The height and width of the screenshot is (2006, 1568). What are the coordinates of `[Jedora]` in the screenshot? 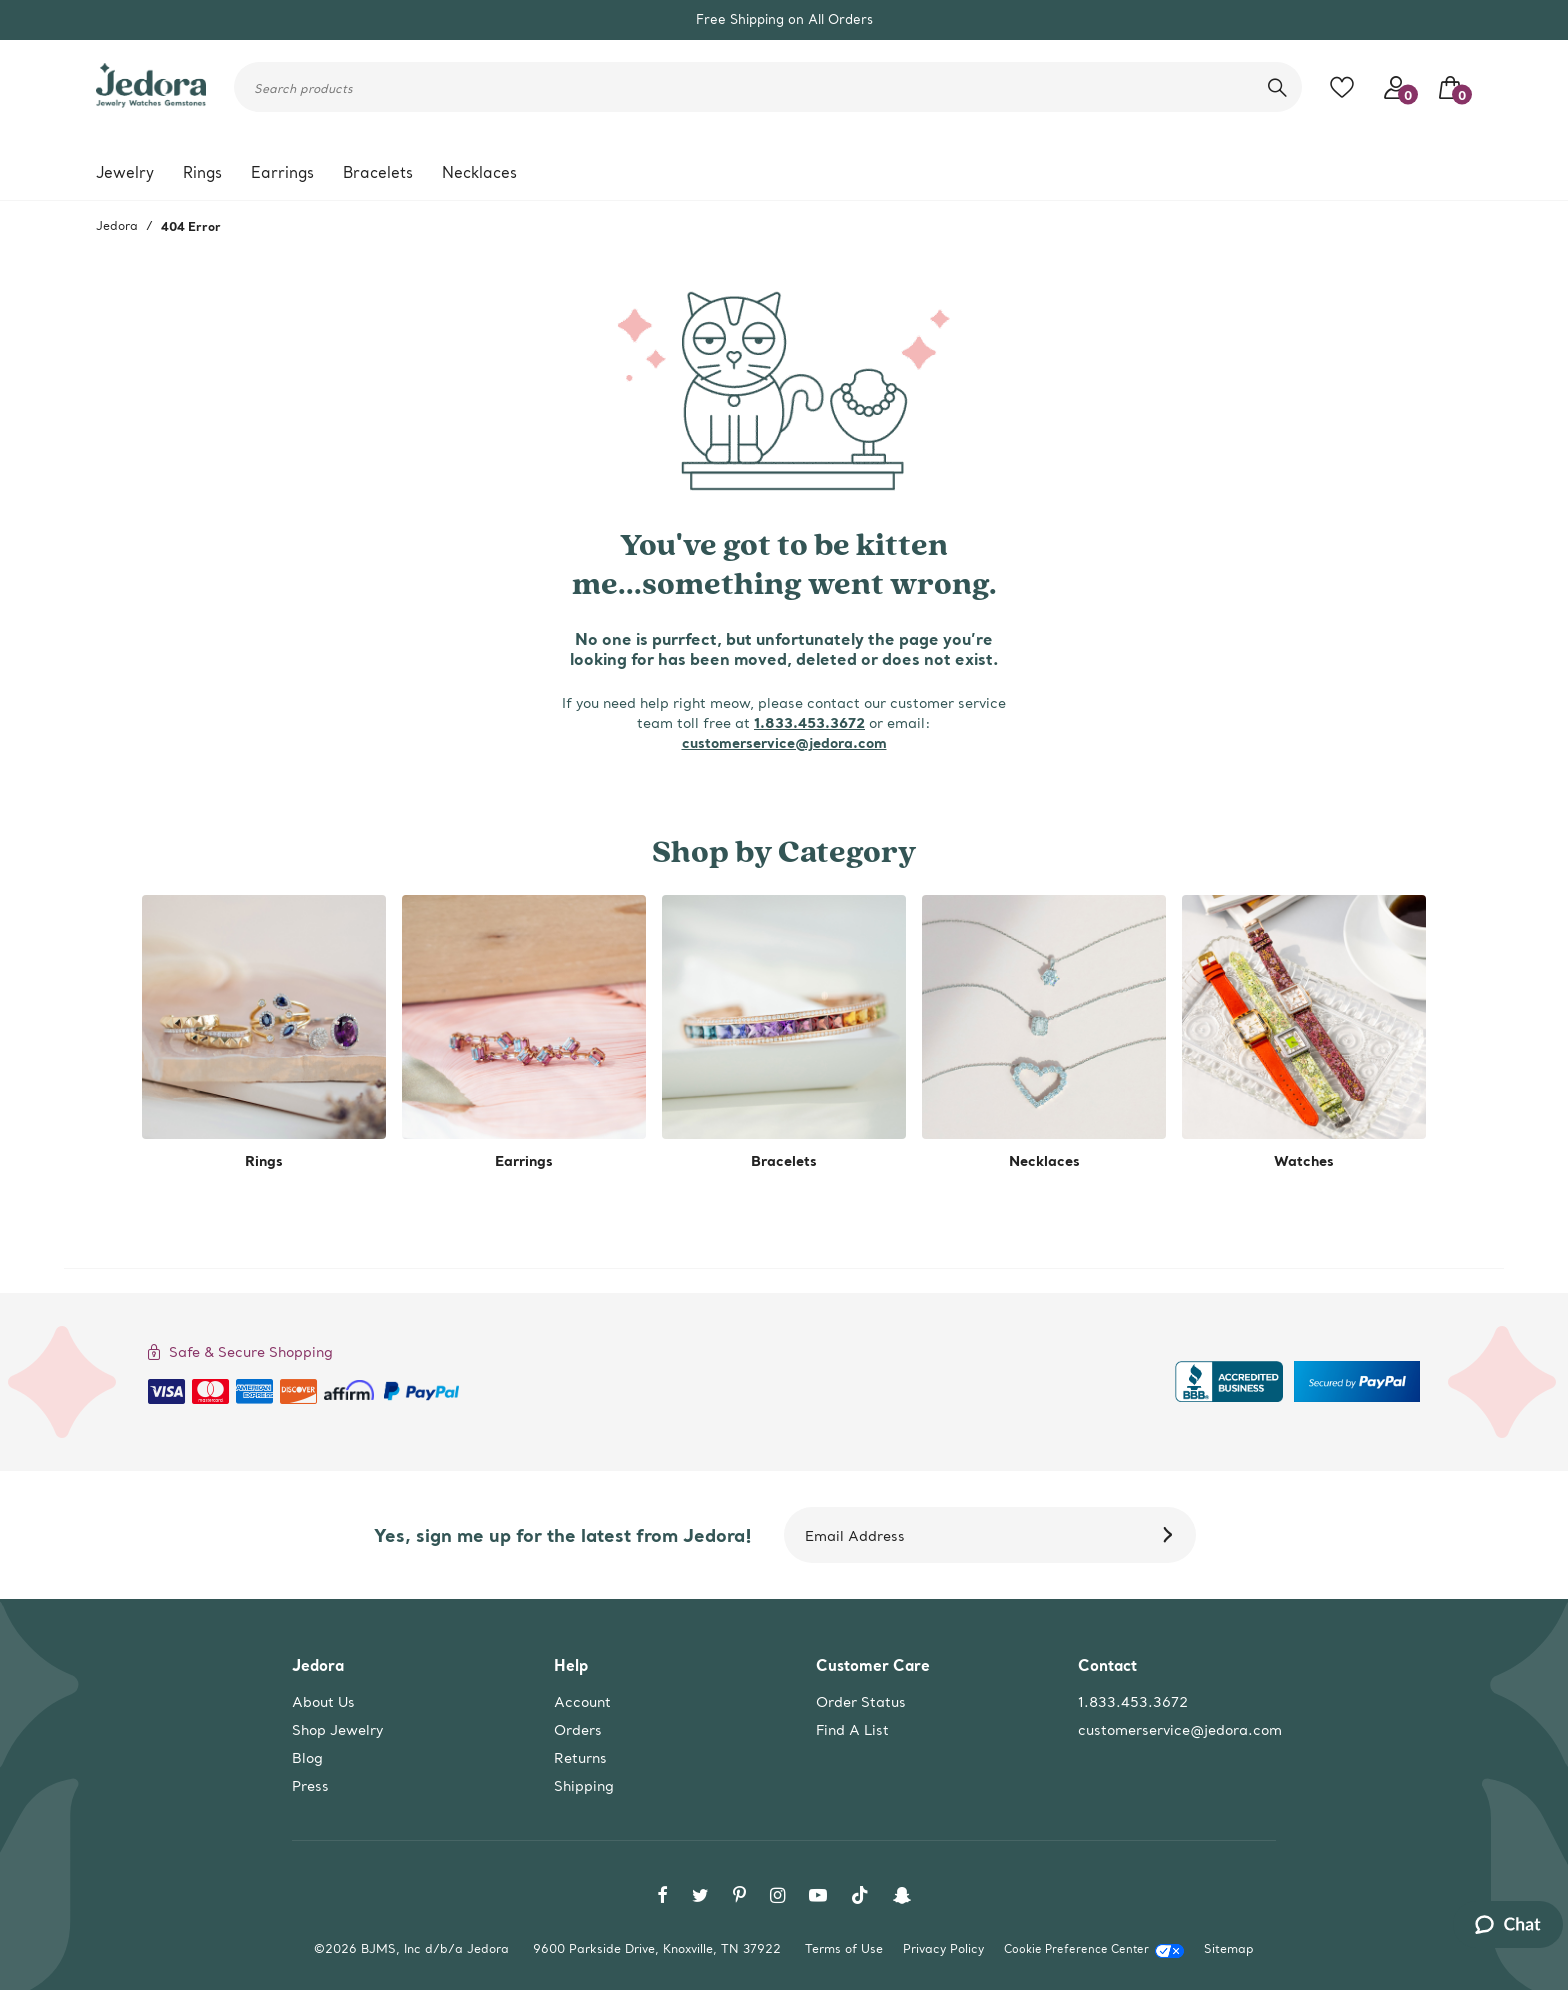 It's located at (151, 94).